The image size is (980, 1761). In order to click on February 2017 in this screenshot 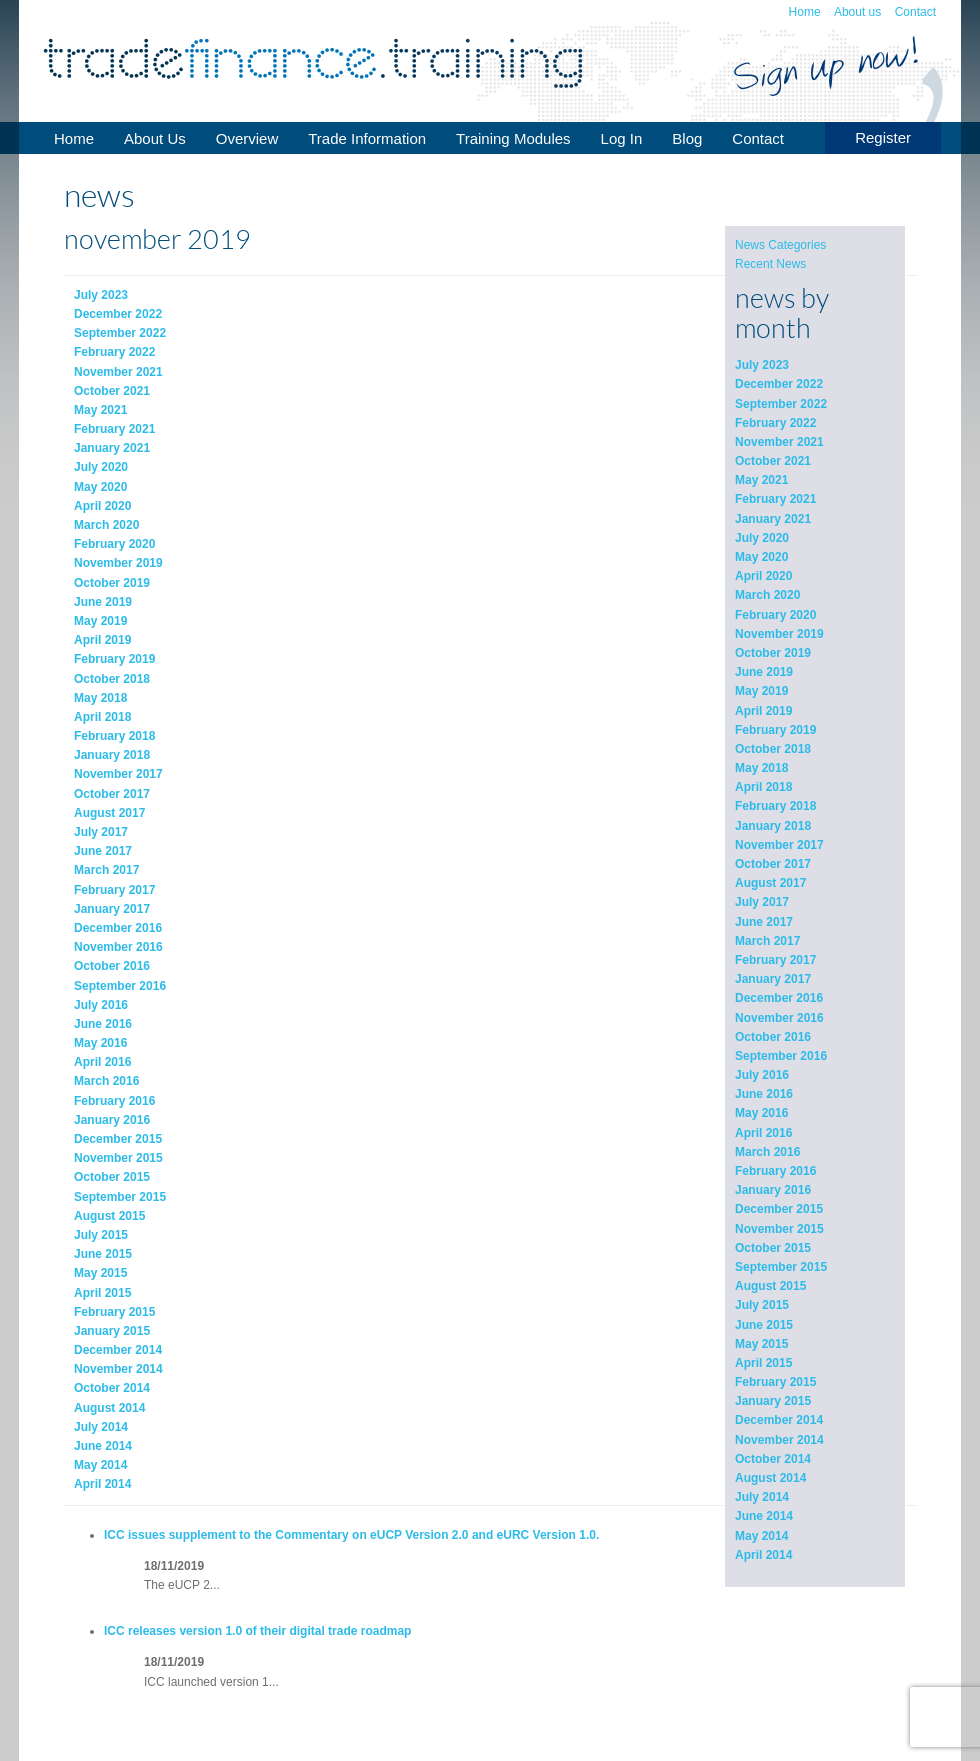, I will do `click(775, 960)`.